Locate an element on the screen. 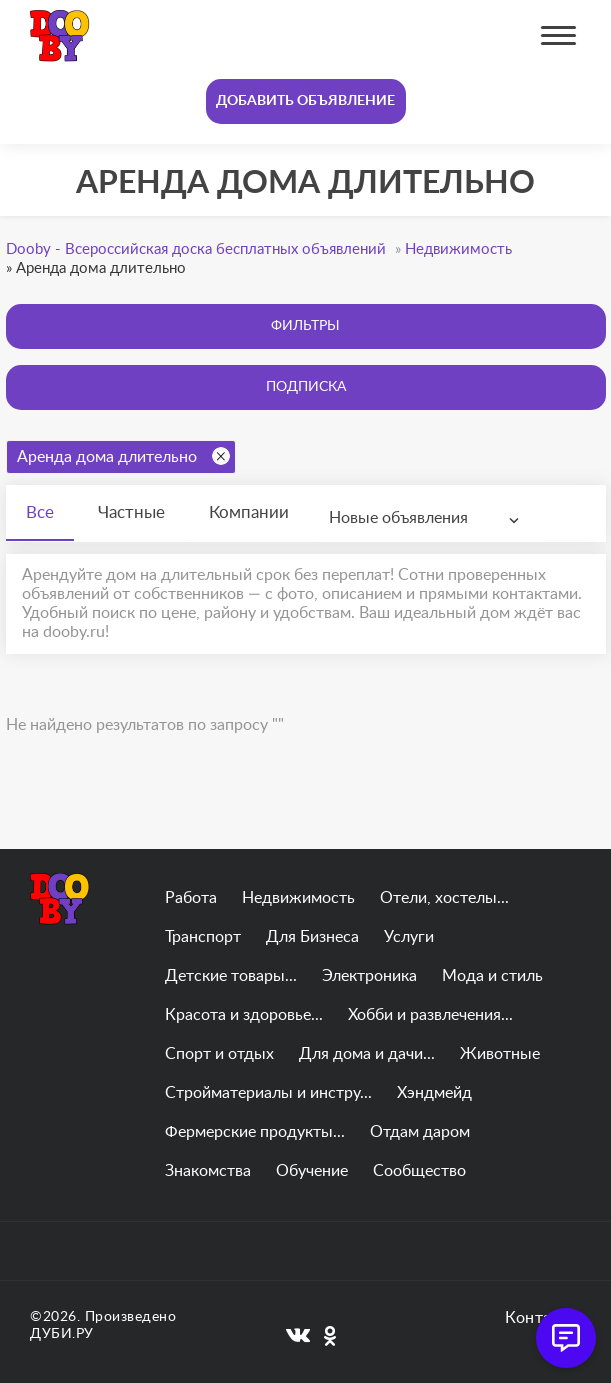 Image resolution: width=611 pixels, height=1383 pixels. Знакомства is located at coordinates (208, 1171).